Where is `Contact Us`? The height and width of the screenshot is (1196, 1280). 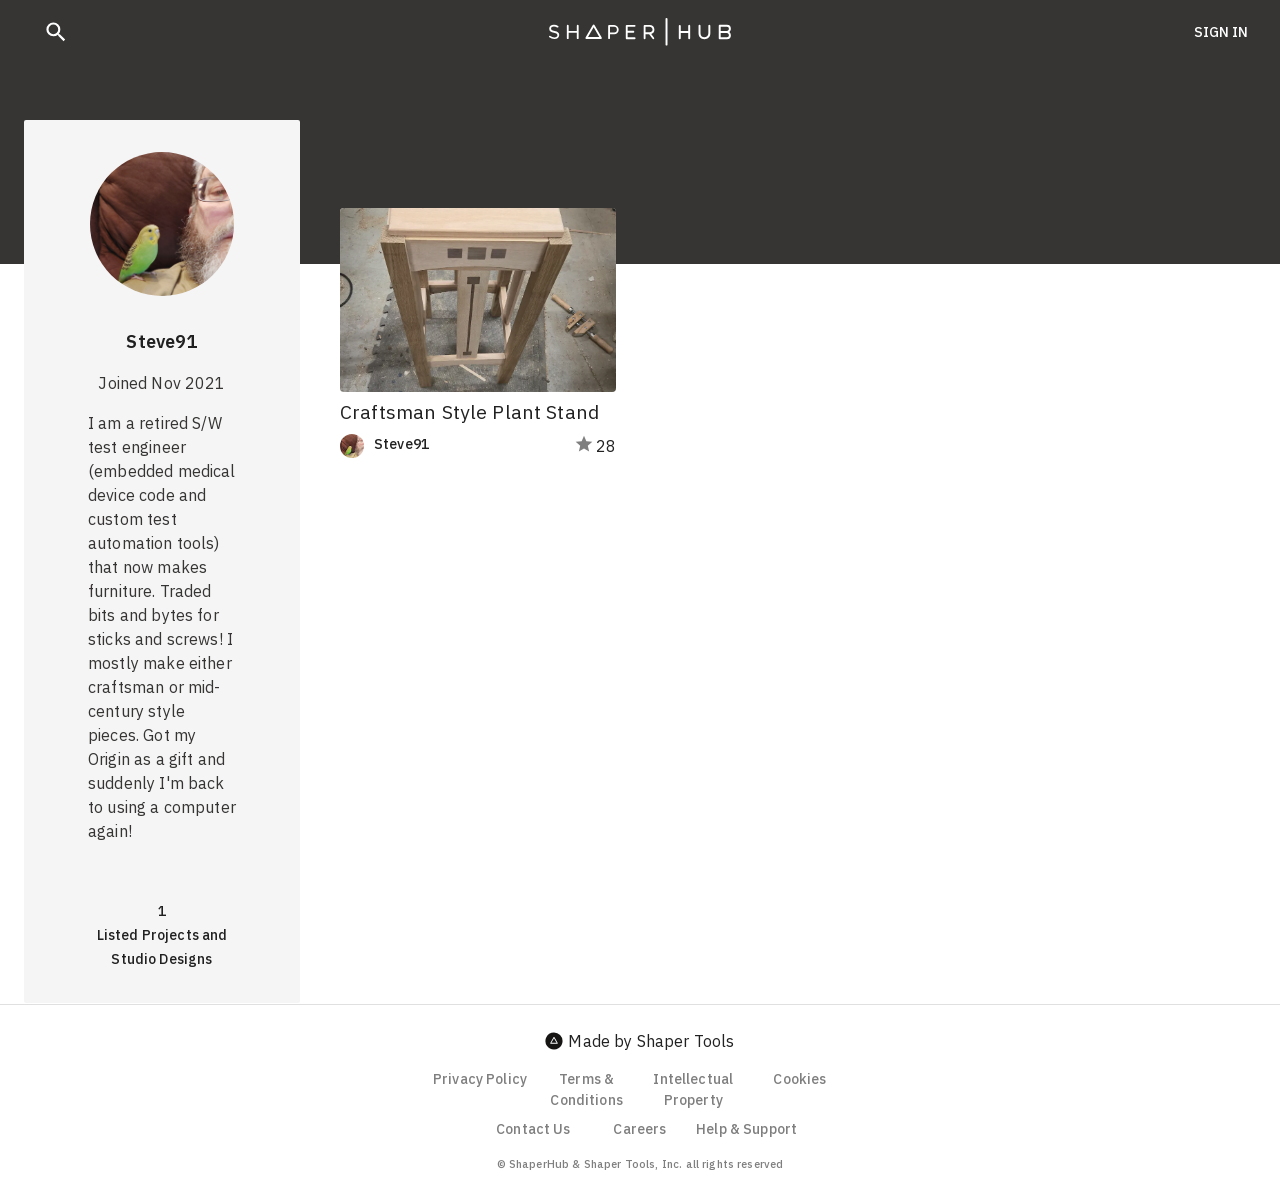 Contact Us is located at coordinates (533, 1129).